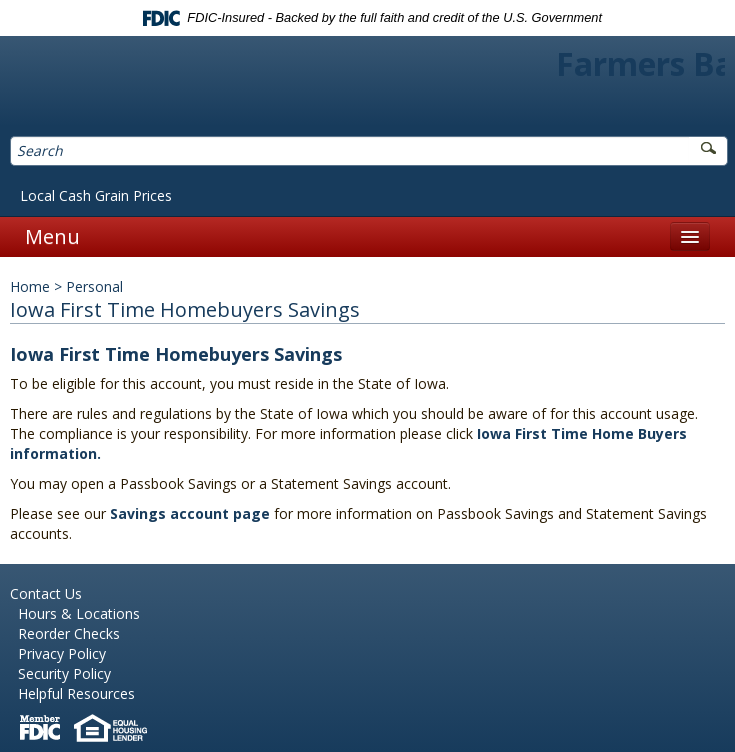 The image size is (735, 752). What do you see at coordinates (190, 513) in the screenshot?
I see `Savings account page` at bounding box center [190, 513].